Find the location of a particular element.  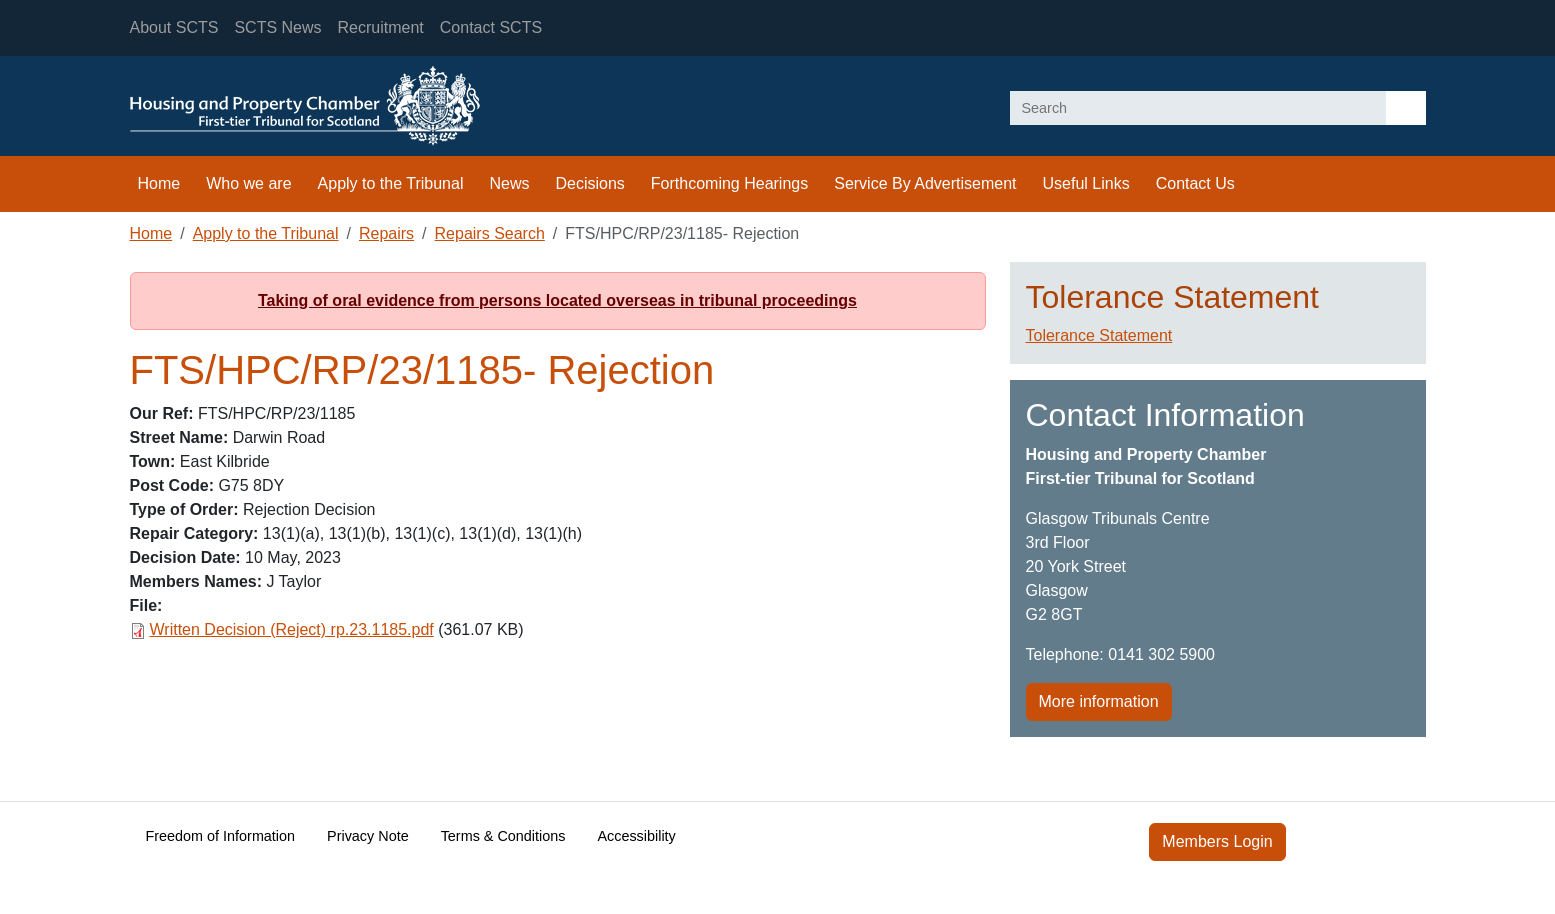

Recruitment is located at coordinates (381, 27).